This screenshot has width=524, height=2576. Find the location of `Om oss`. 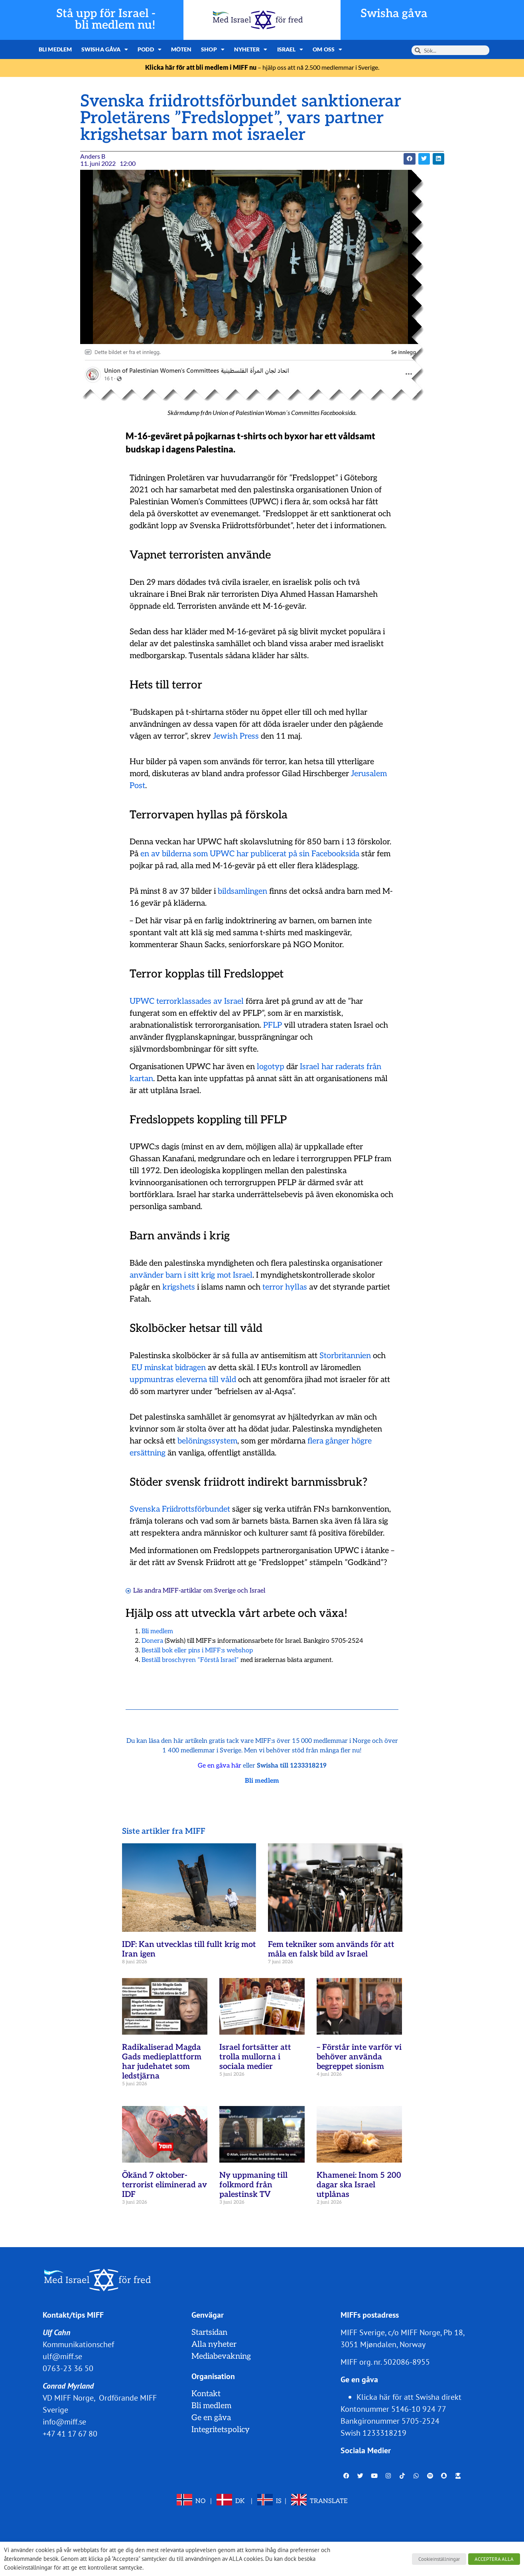

Om oss is located at coordinates (327, 49).